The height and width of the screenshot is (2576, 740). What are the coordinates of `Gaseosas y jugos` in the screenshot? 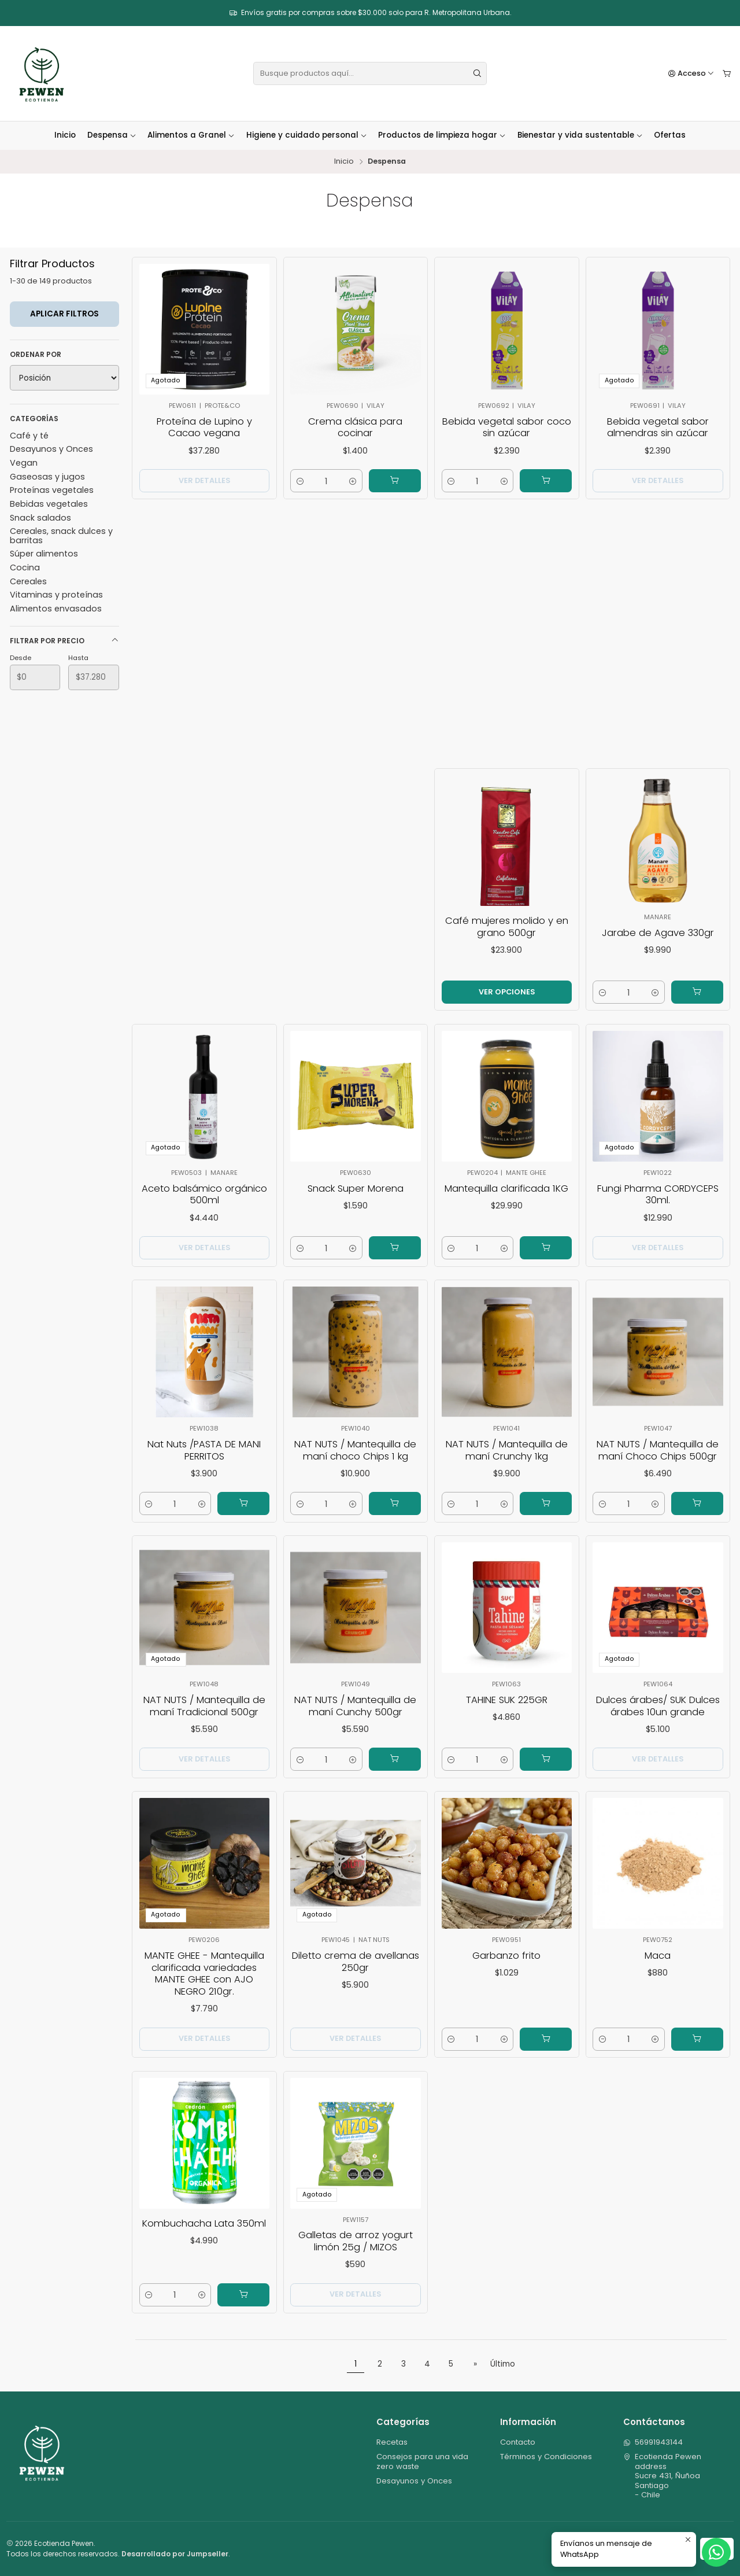 It's located at (47, 476).